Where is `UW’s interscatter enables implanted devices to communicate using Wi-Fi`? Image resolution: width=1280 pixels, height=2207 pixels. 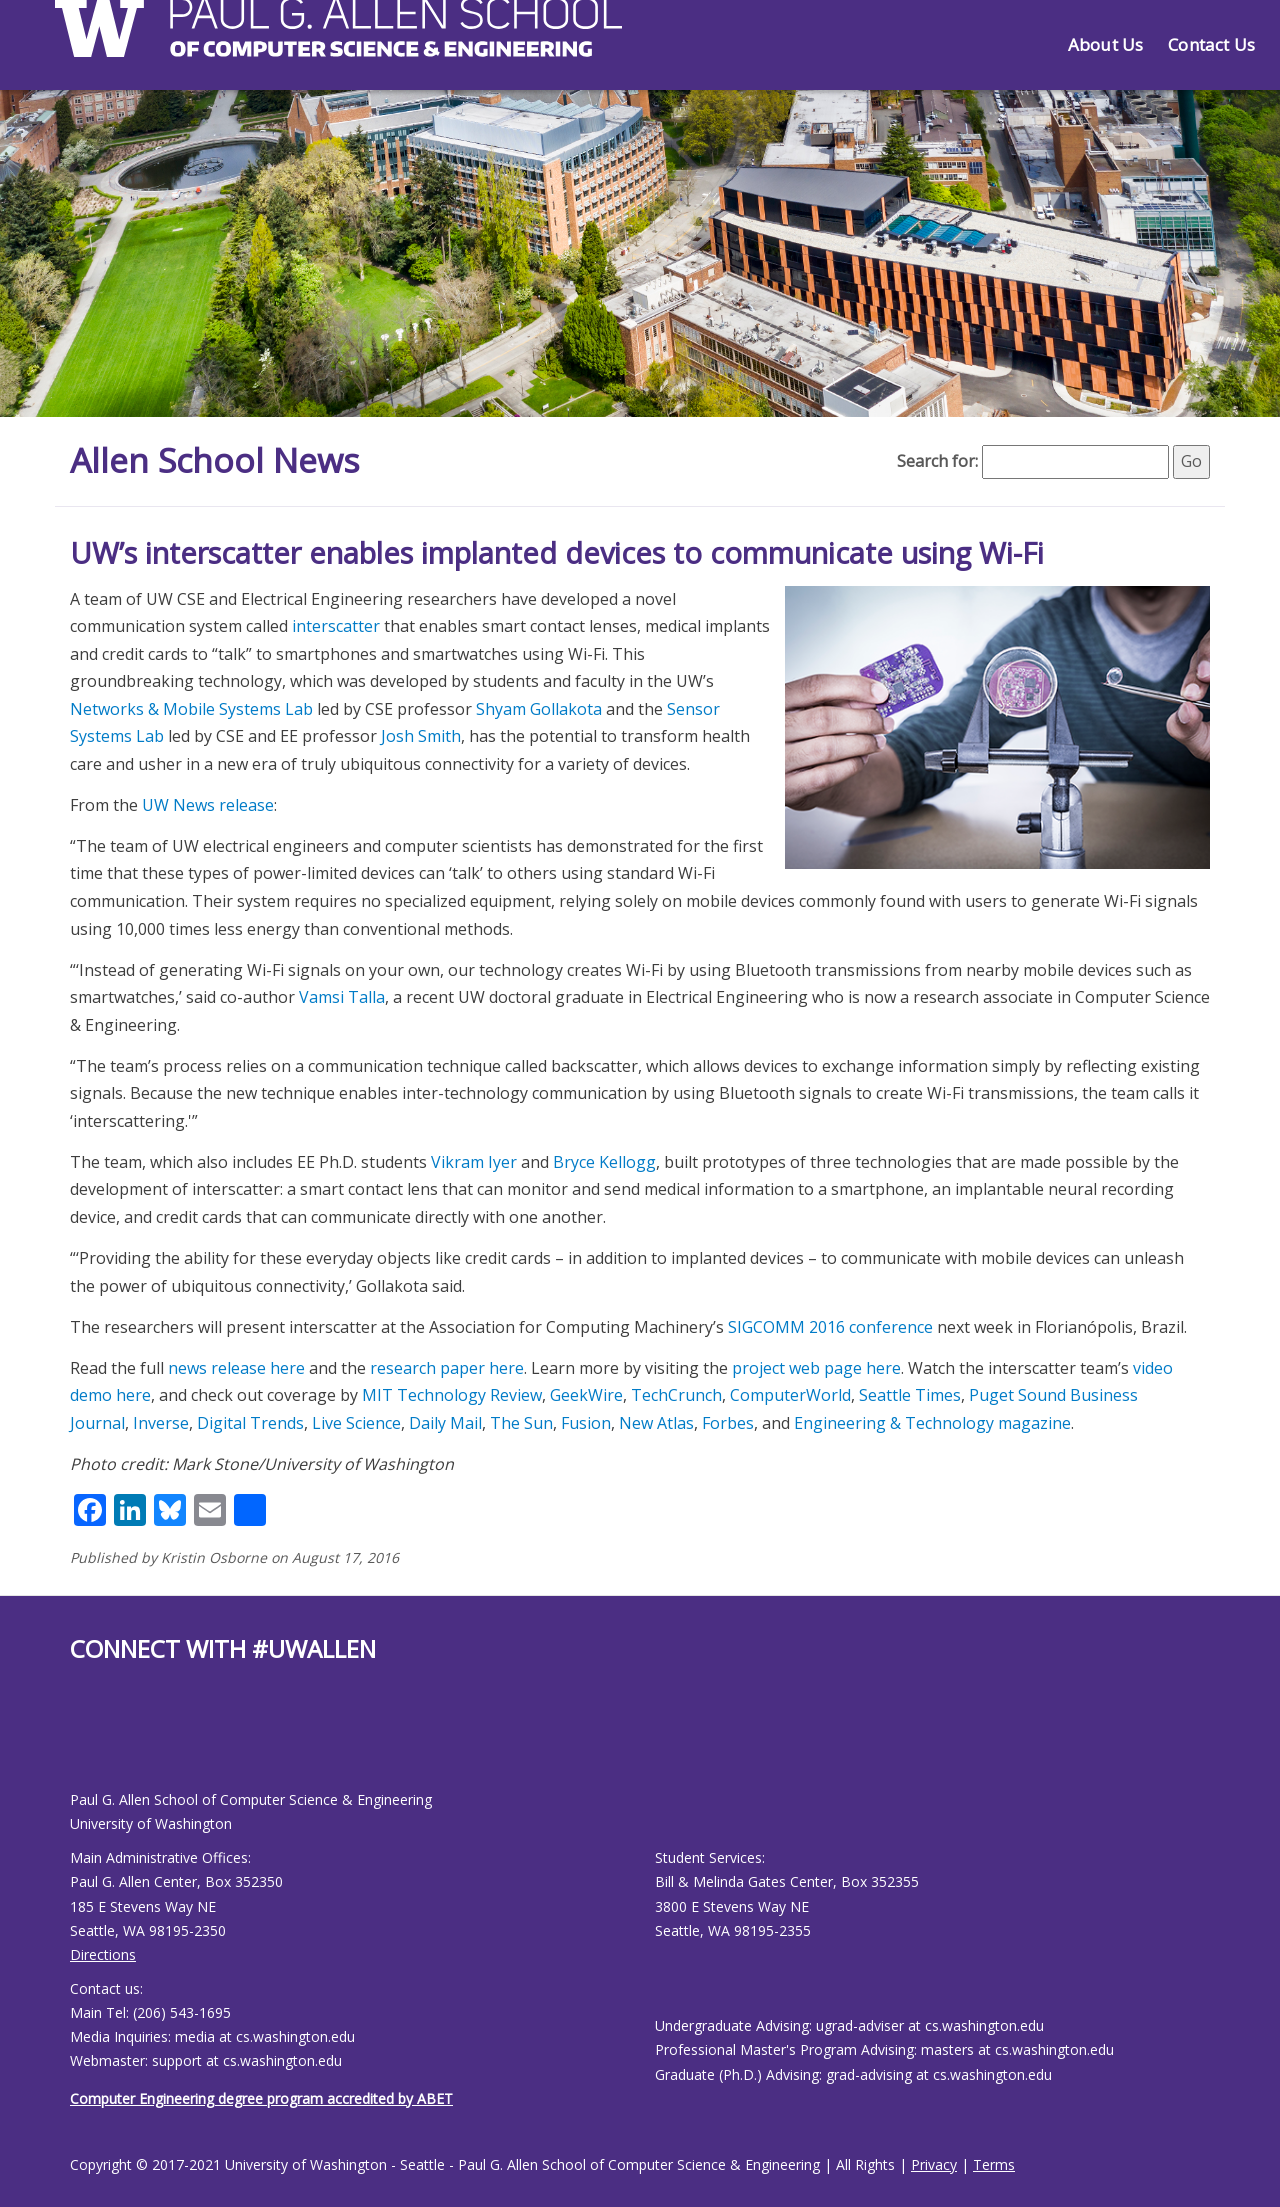 UW’s interscatter enables implanted devices to communicate using Wi-Fi is located at coordinates (557, 552).